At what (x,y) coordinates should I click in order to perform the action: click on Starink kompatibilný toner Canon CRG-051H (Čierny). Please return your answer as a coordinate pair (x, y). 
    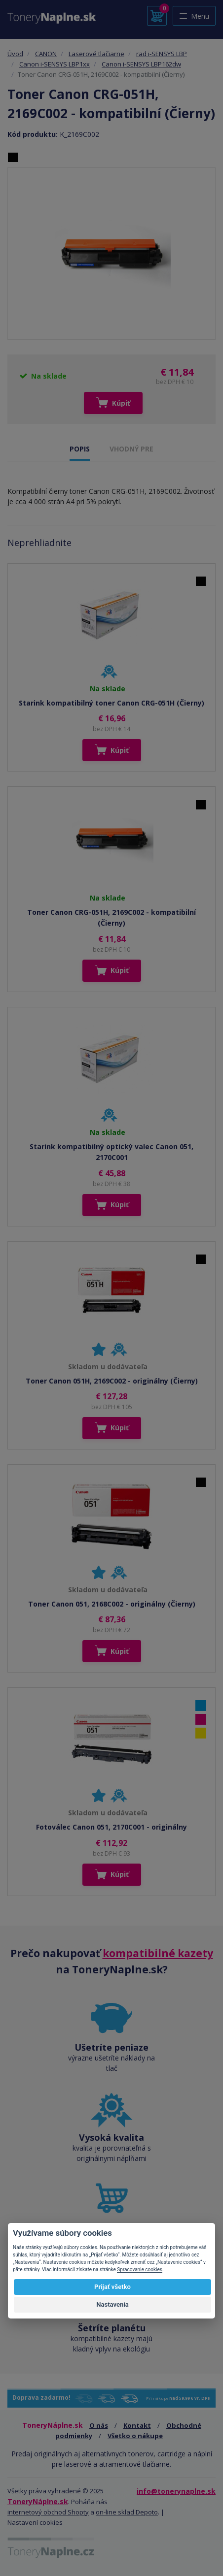
    Looking at the image, I should click on (111, 703).